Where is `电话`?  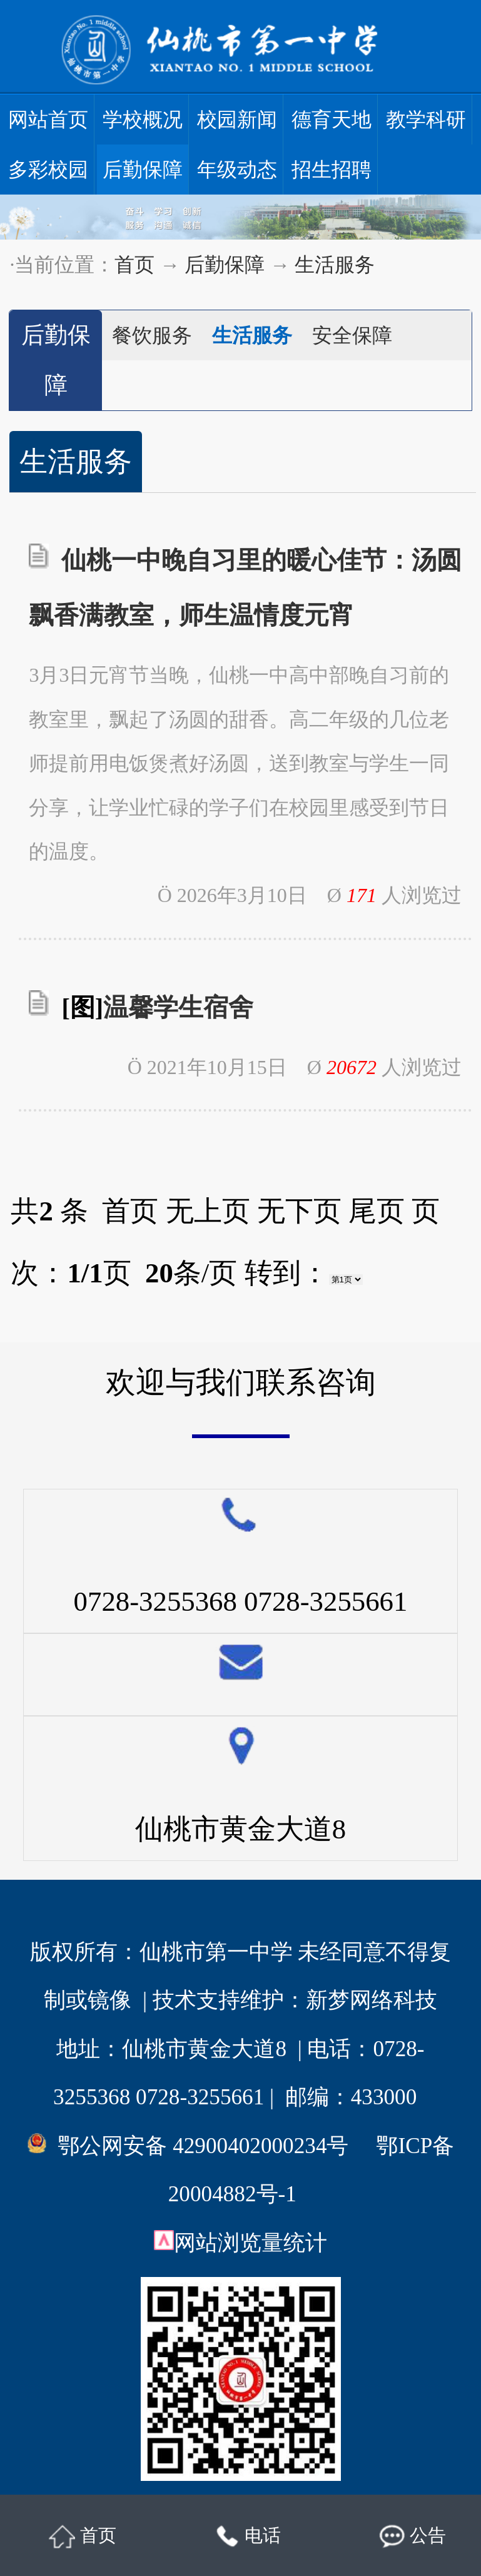 电话 is located at coordinates (247, 2536).